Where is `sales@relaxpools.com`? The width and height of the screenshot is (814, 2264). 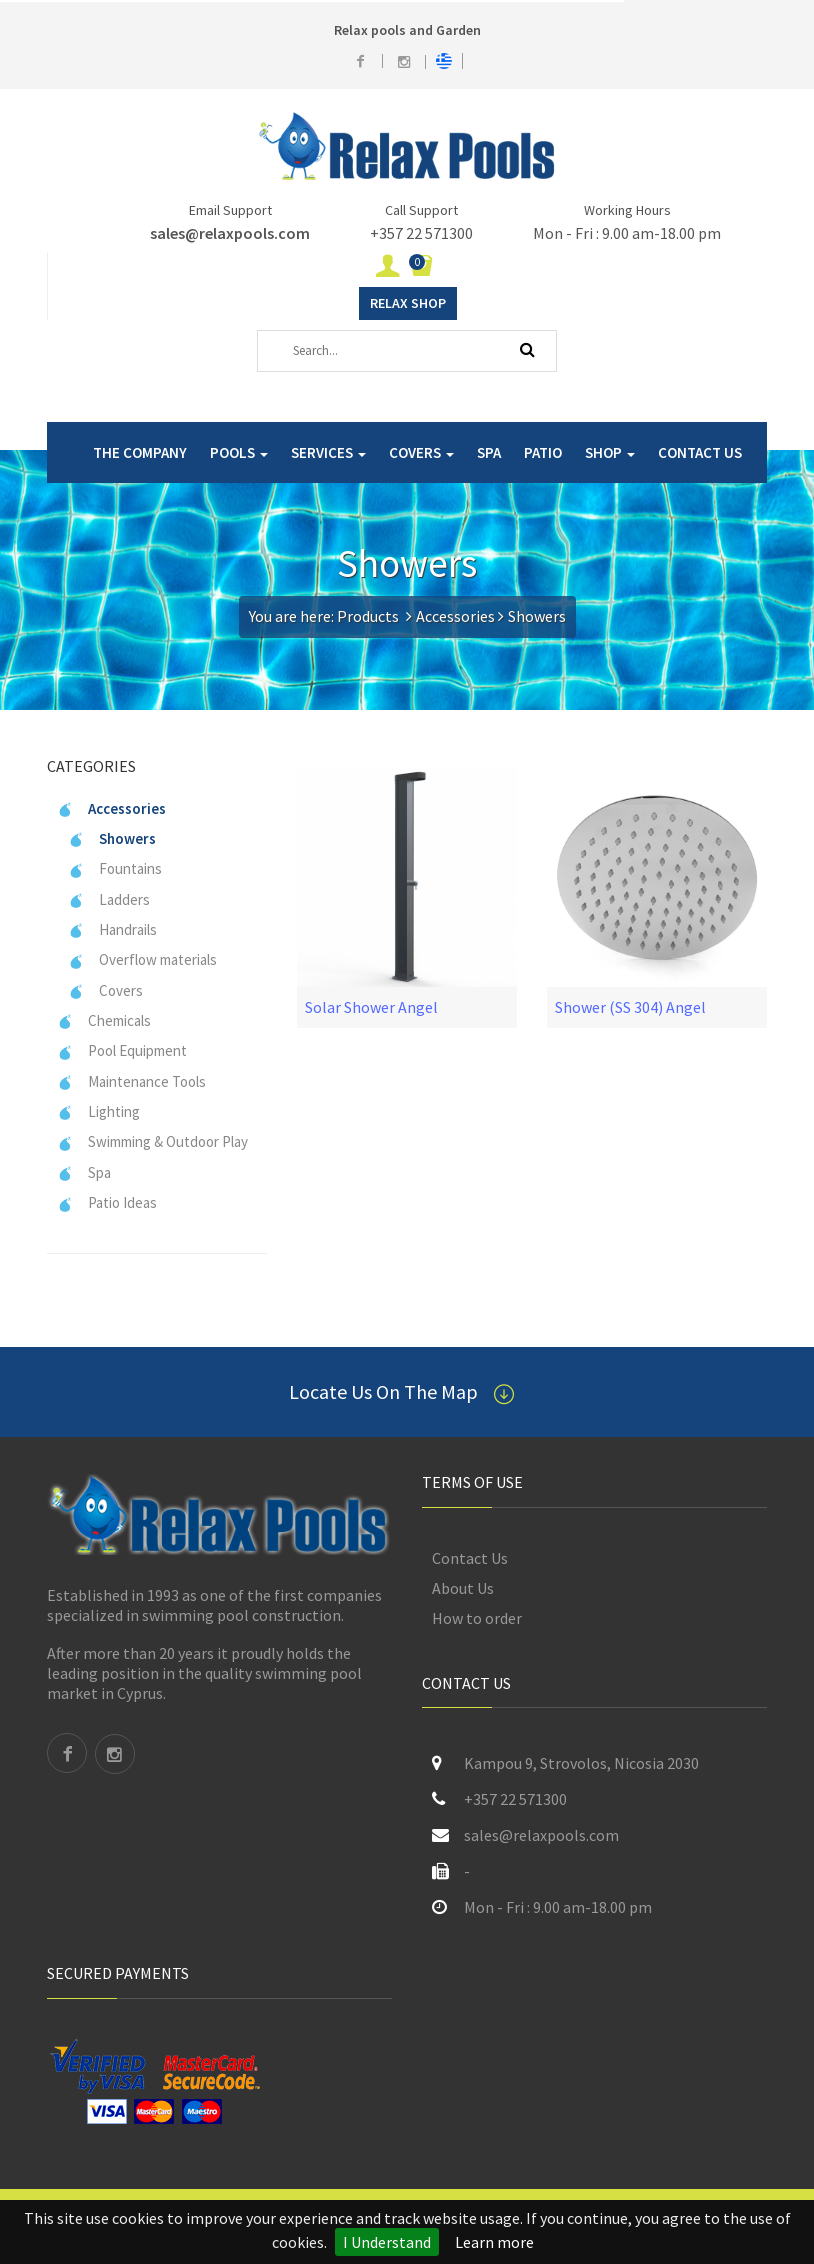 sales@relaxpools.com is located at coordinates (230, 233).